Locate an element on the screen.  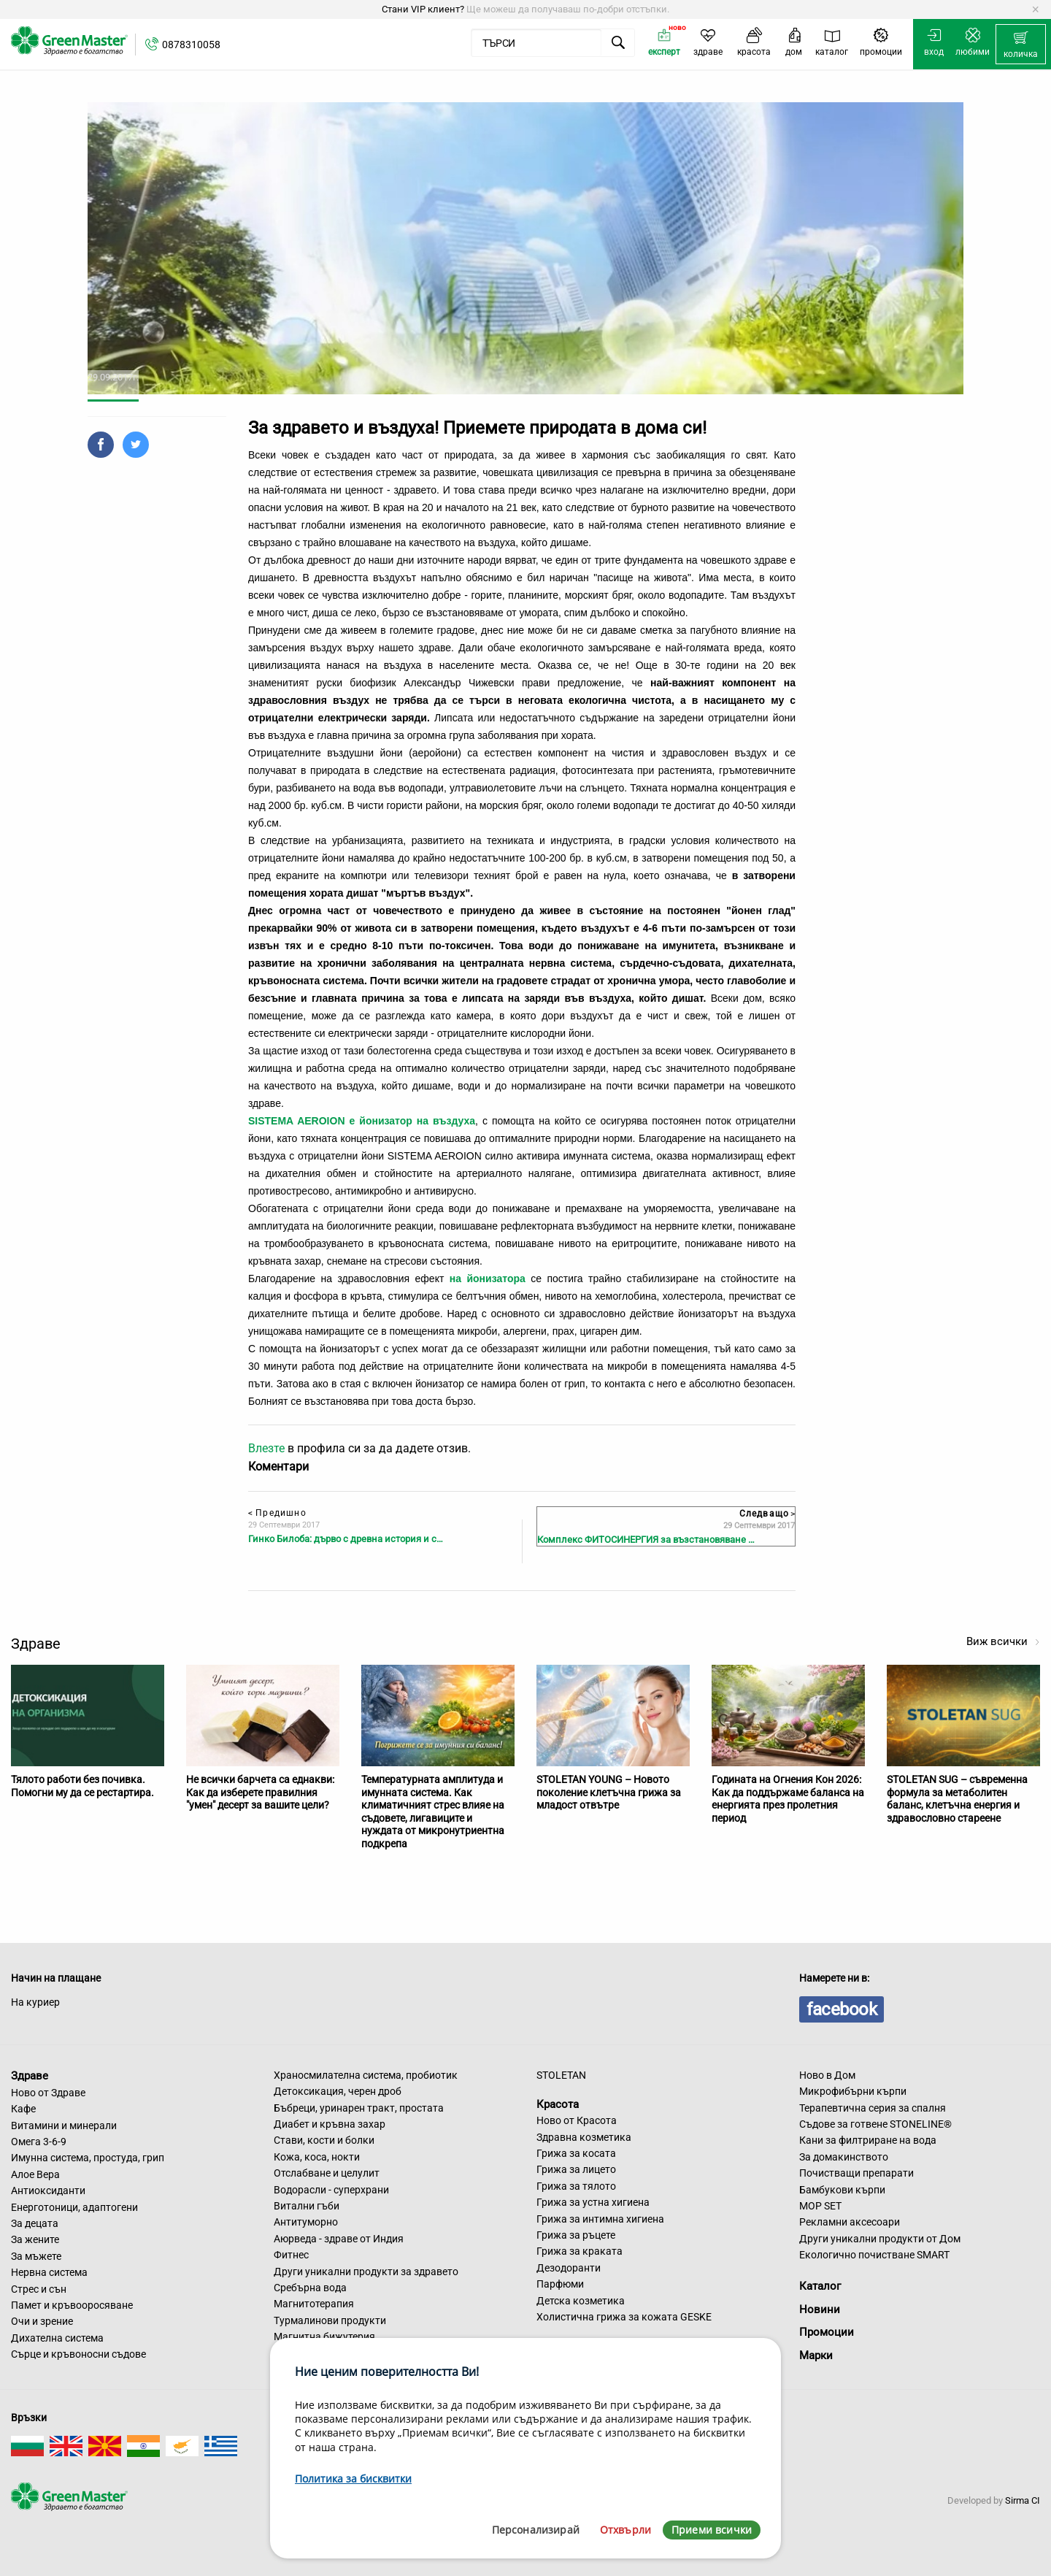
STOLETAN SUG – съвременна формула за метаболитен баланс, клетъчна енергия и здравословно стареене is located at coordinates (957, 1799).